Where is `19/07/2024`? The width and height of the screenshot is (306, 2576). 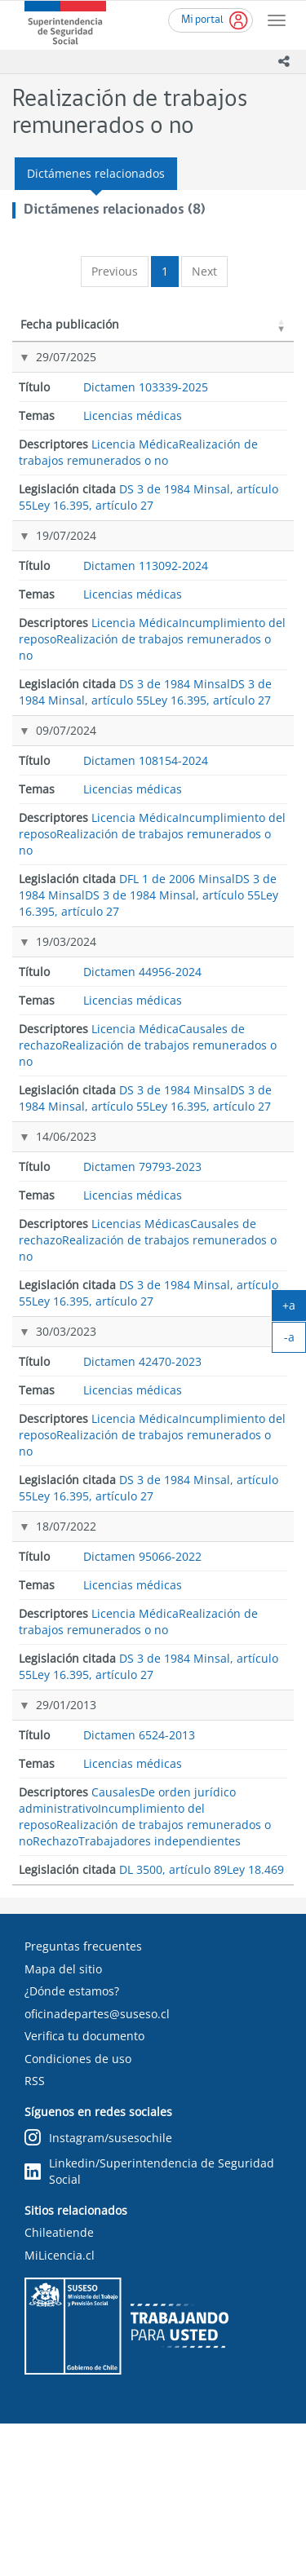
19/07/2024 is located at coordinates (66, 553).